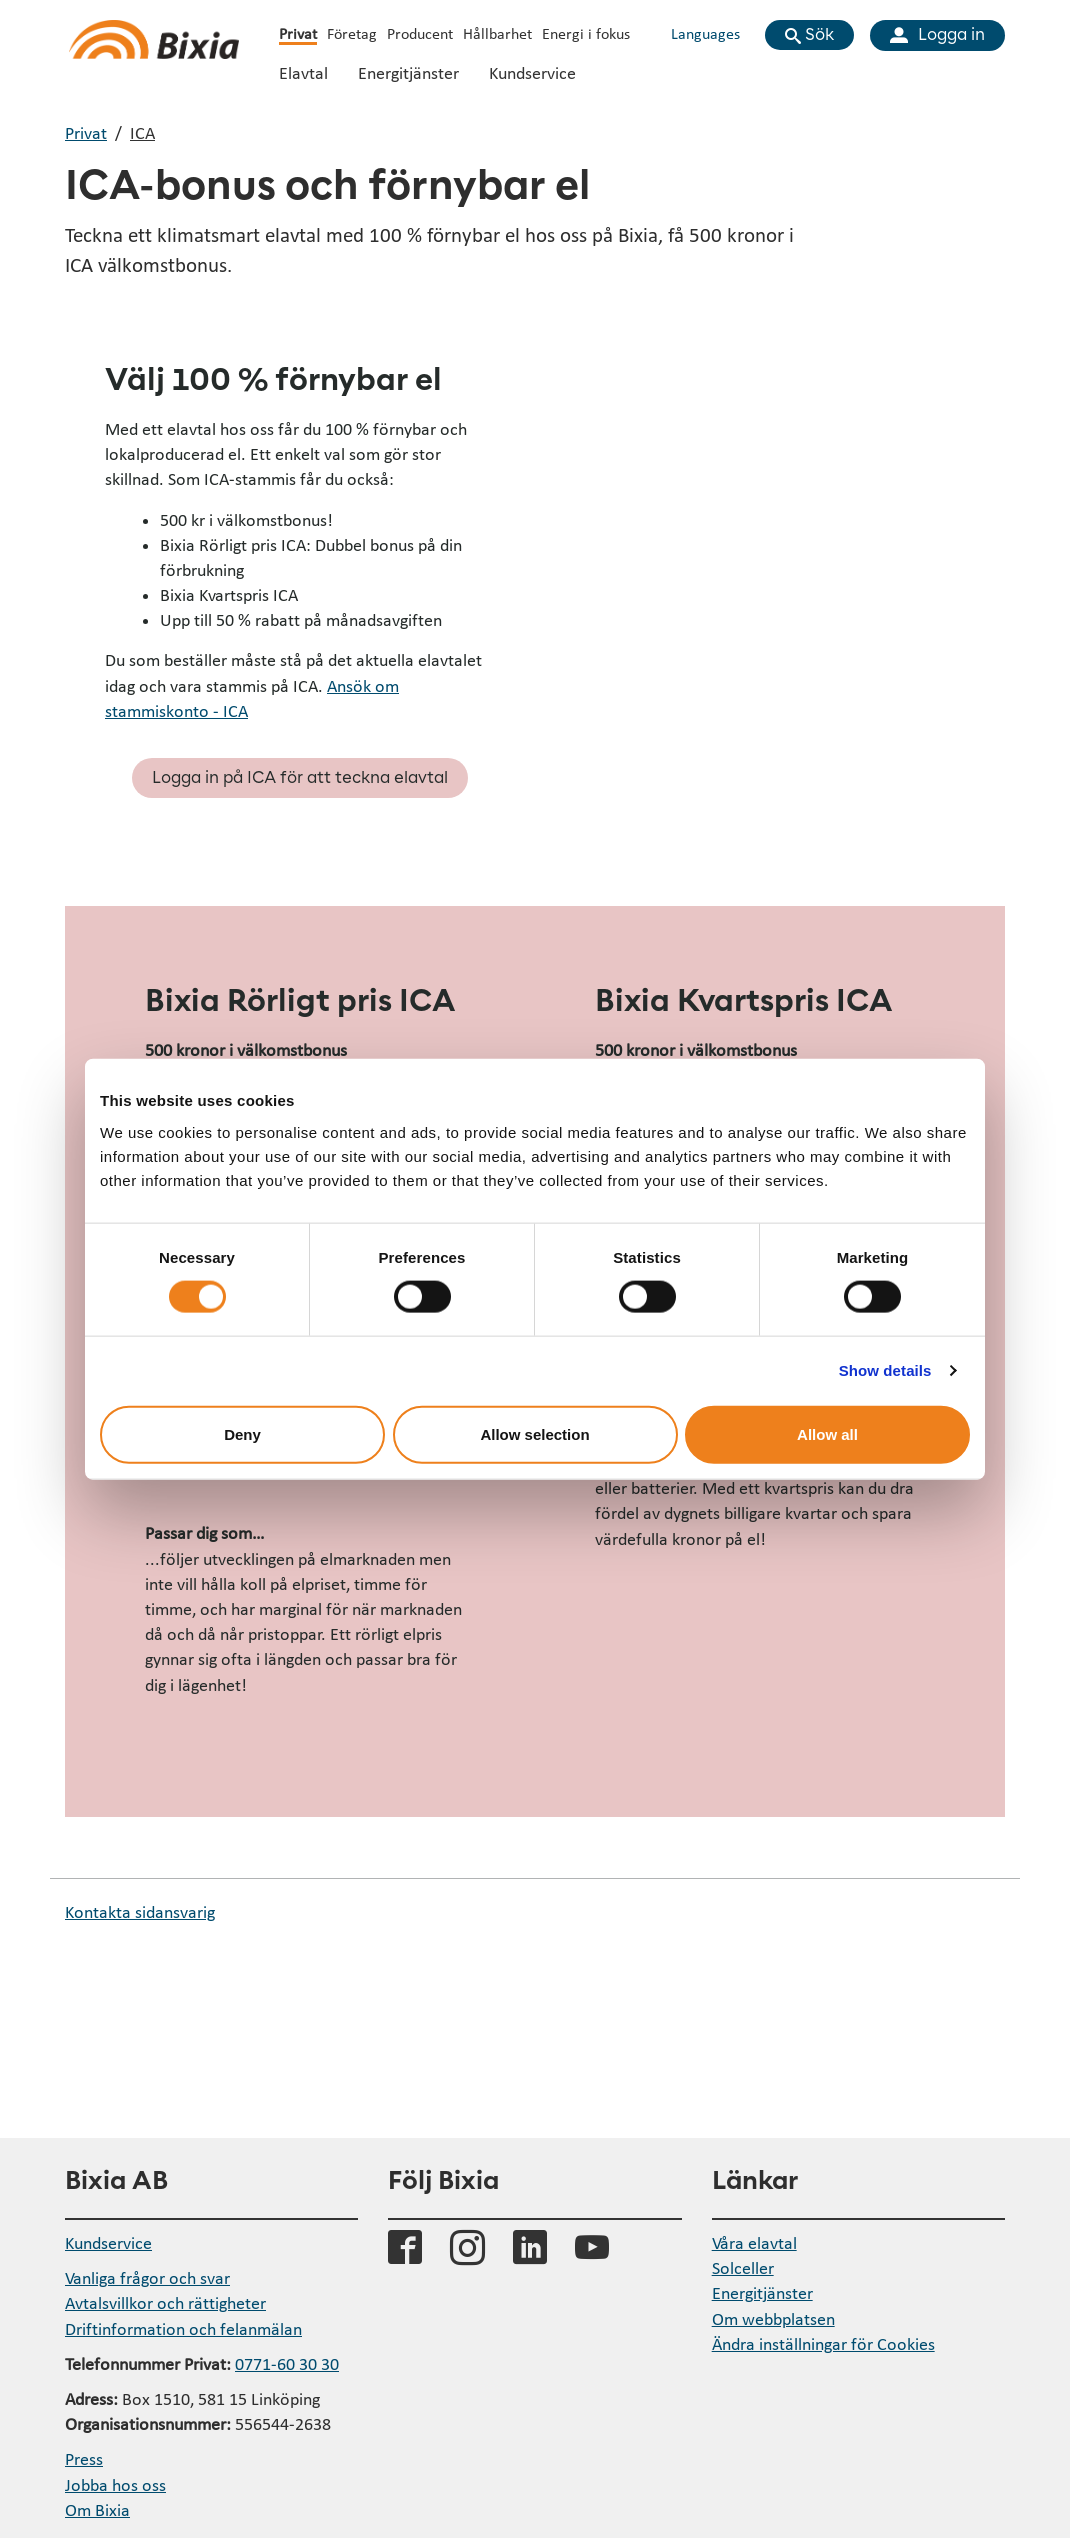  I want to click on Logga in på ICA för att teckna elavtal, so click(300, 779).